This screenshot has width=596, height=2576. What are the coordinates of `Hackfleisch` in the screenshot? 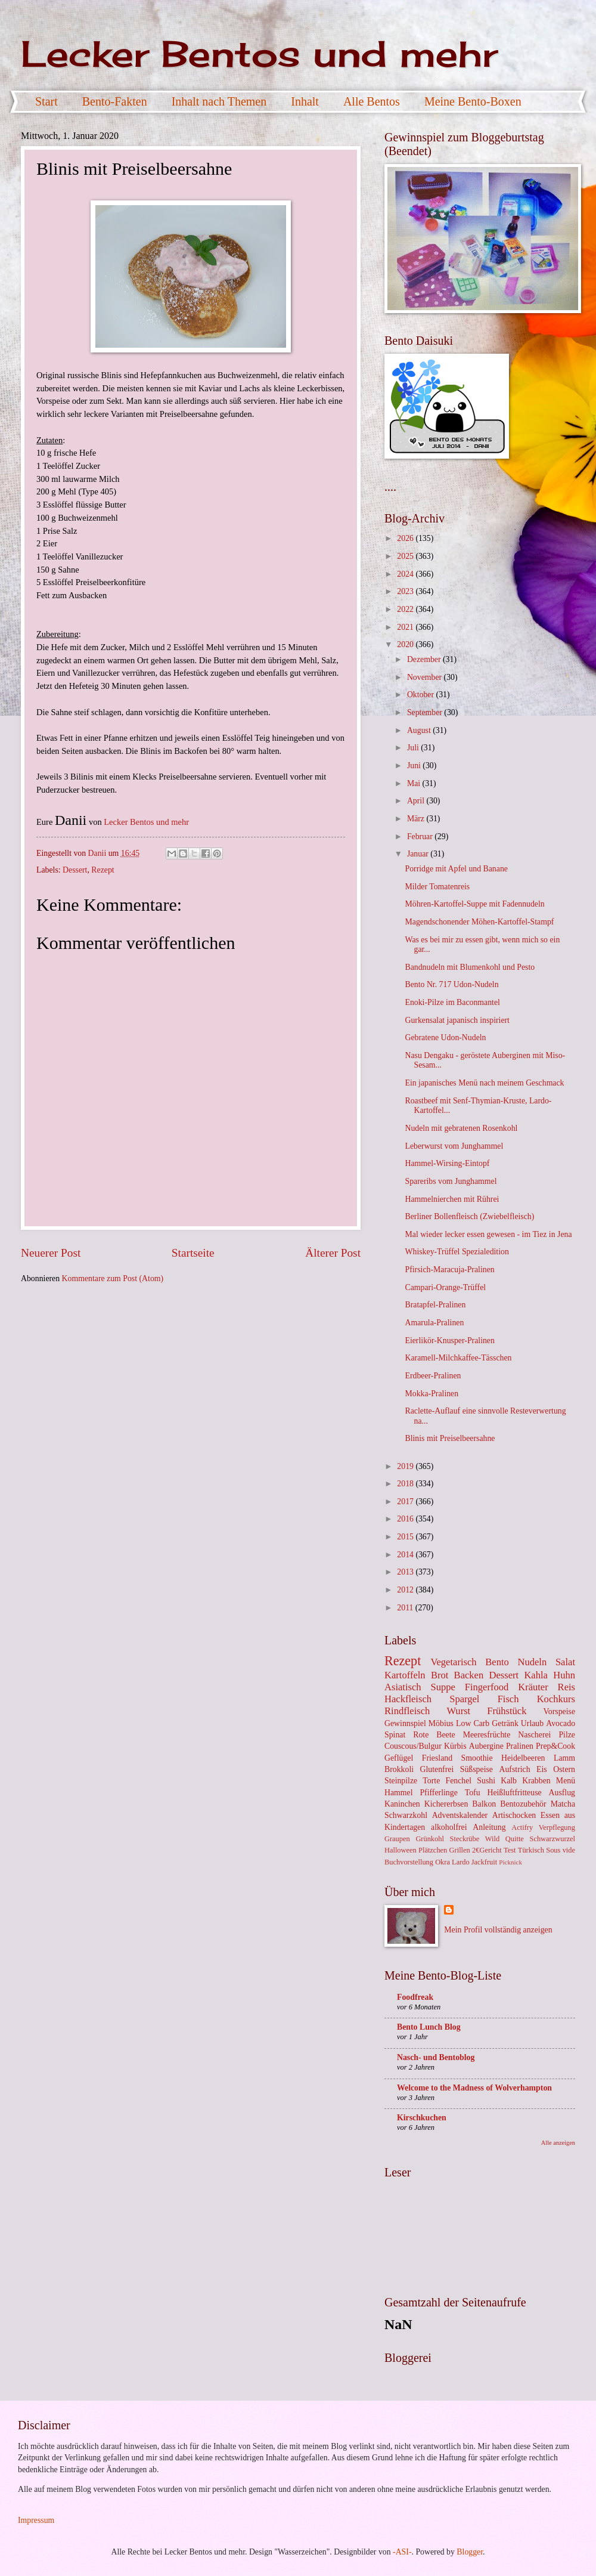 It's located at (408, 1699).